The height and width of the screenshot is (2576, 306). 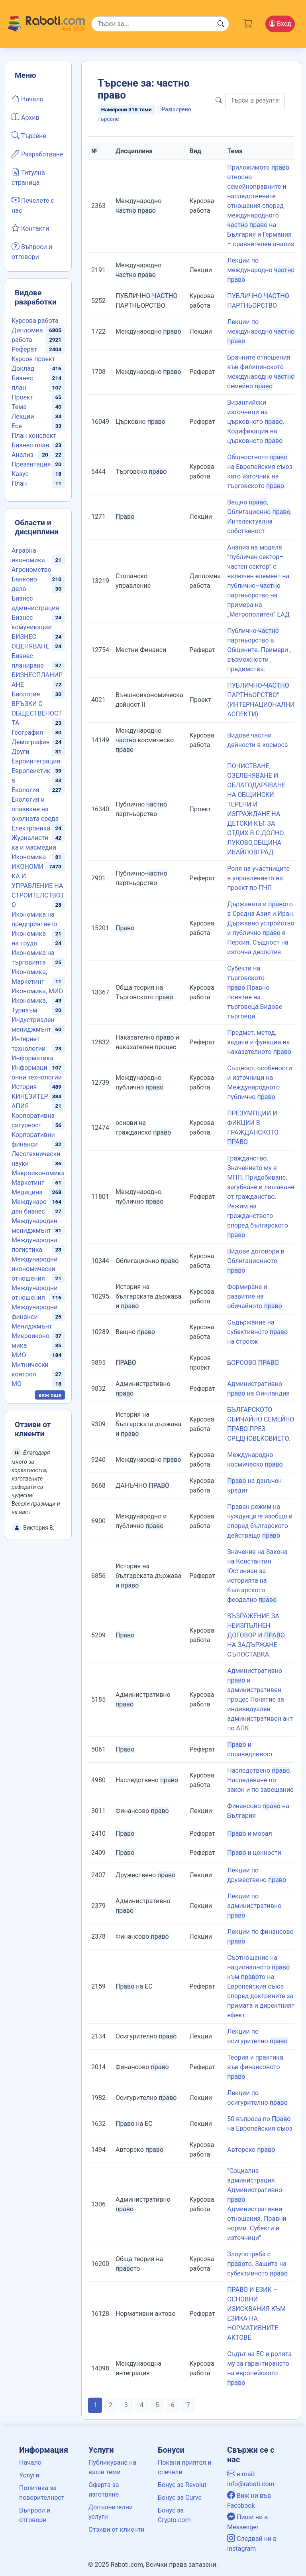 What do you see at coordinates (257, 2263) in the screenshot?
I see `Злоупотреба с то. Защита на субективното` at bounding box center [257, 2263].